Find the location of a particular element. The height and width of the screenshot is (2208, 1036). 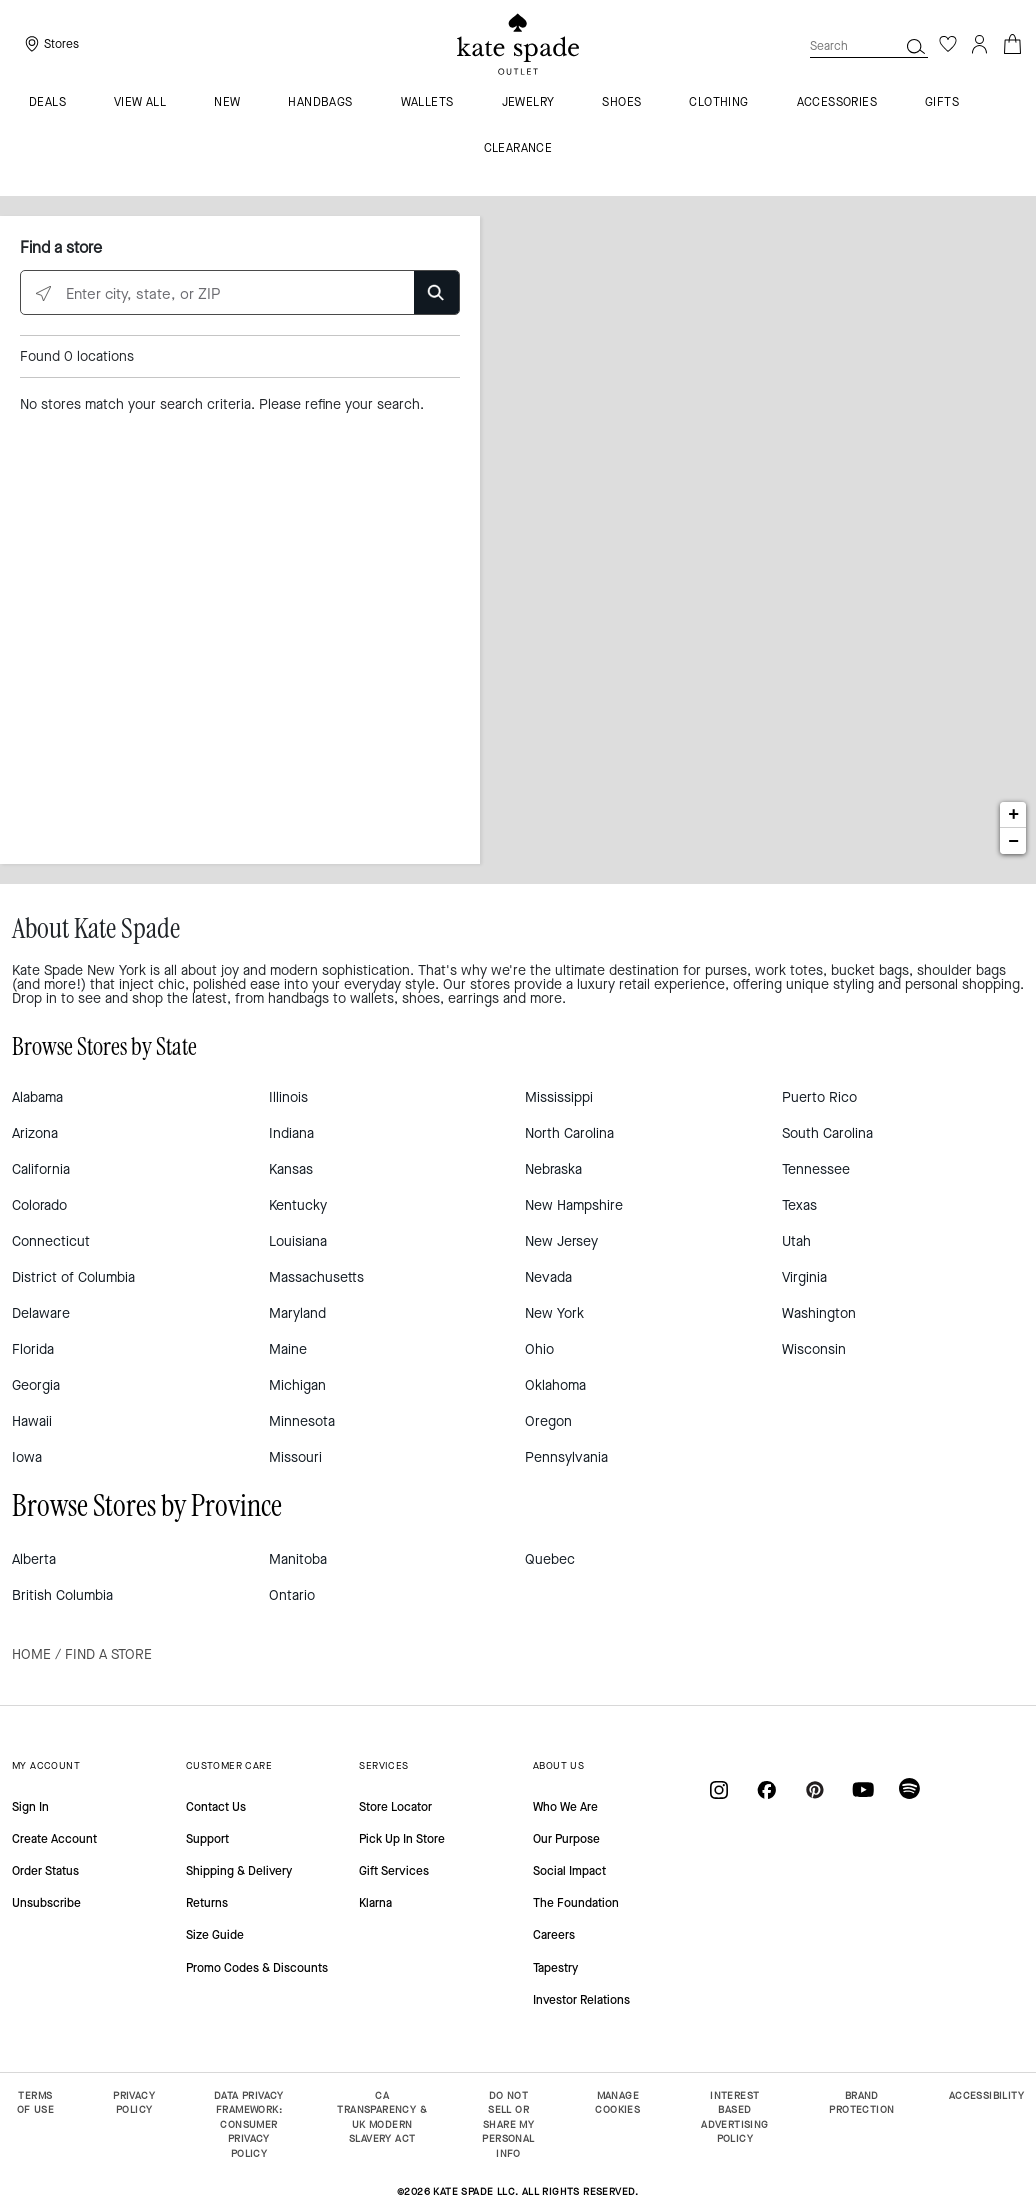

Florida is located at coordinates (33, 1349).